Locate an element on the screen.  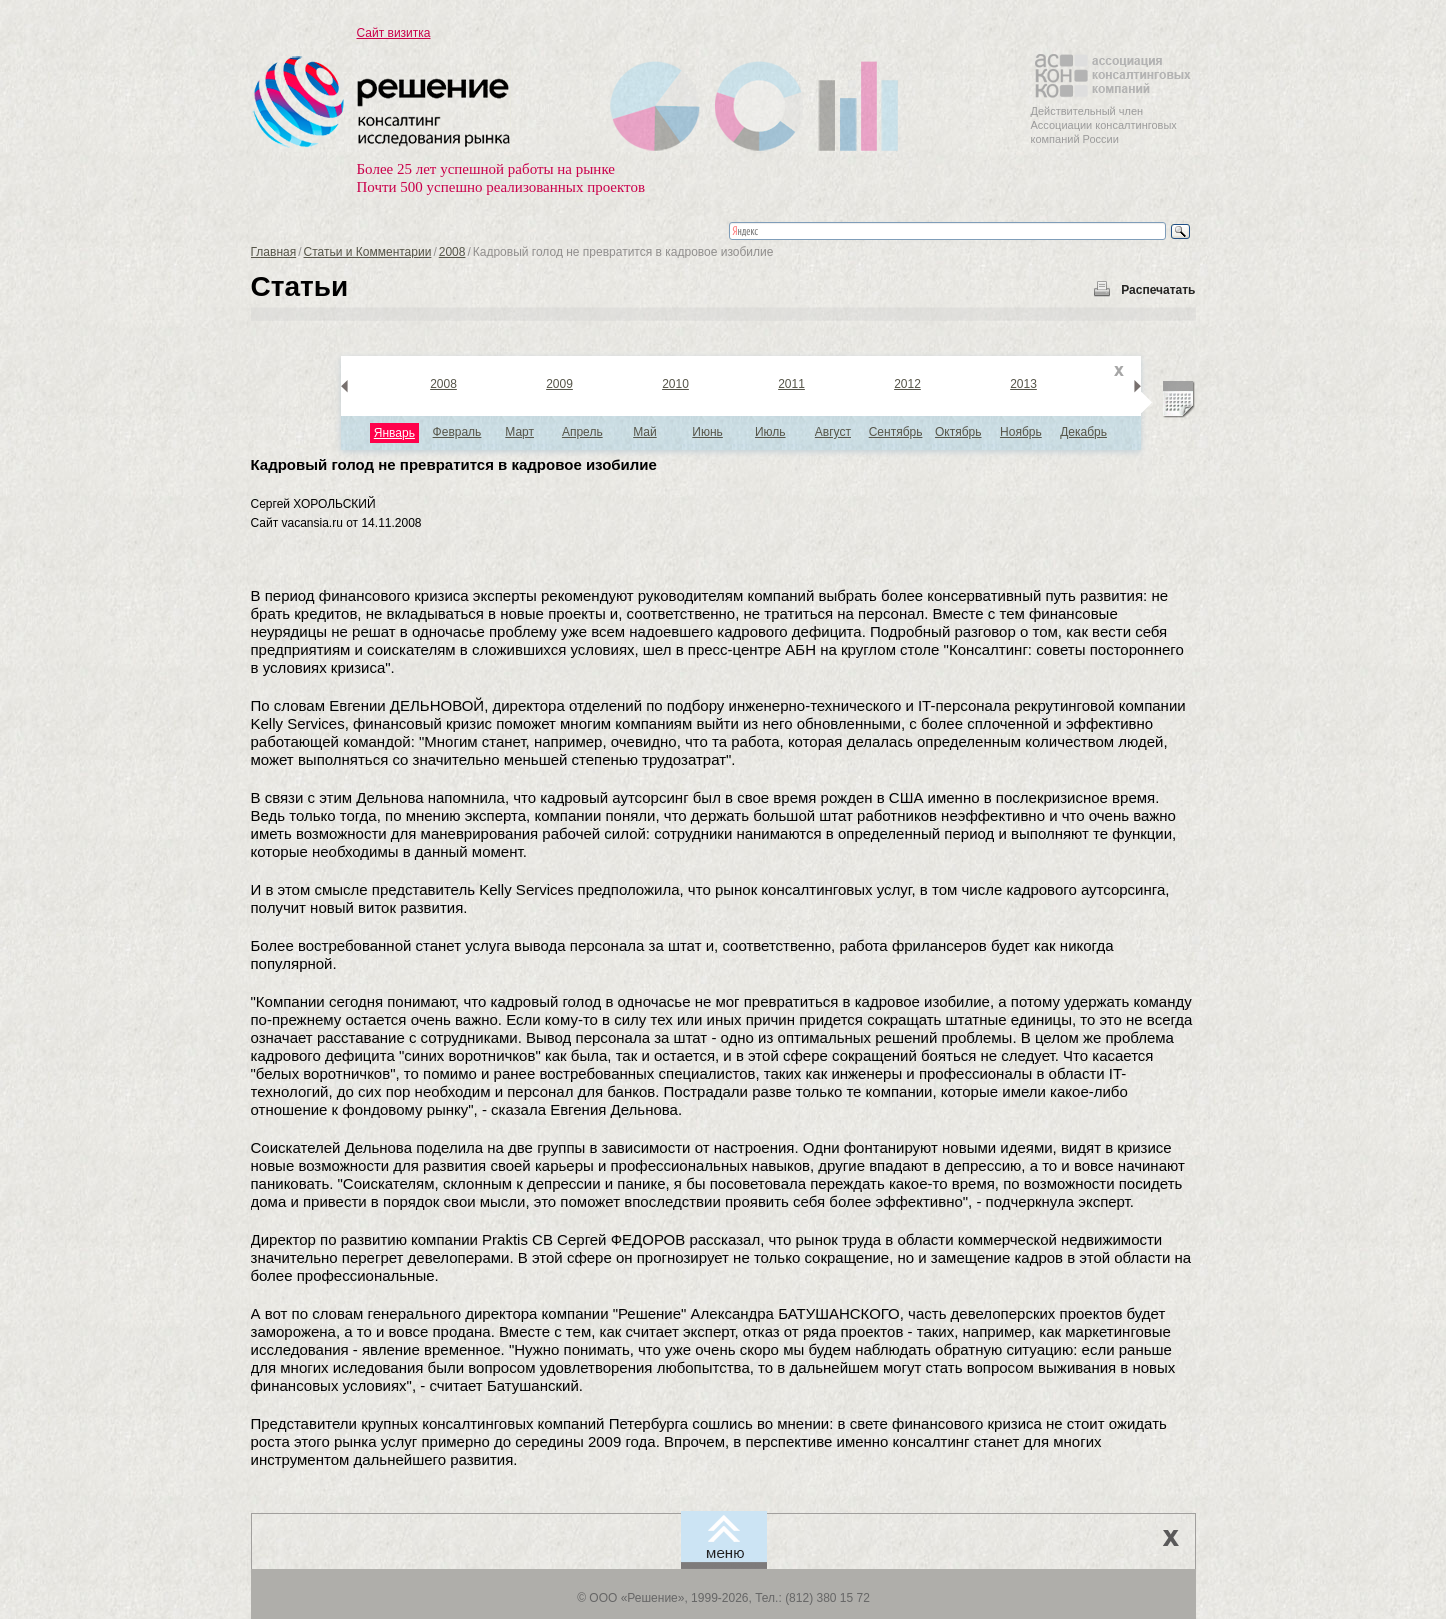
Январь is located at coordinates (394, 433).